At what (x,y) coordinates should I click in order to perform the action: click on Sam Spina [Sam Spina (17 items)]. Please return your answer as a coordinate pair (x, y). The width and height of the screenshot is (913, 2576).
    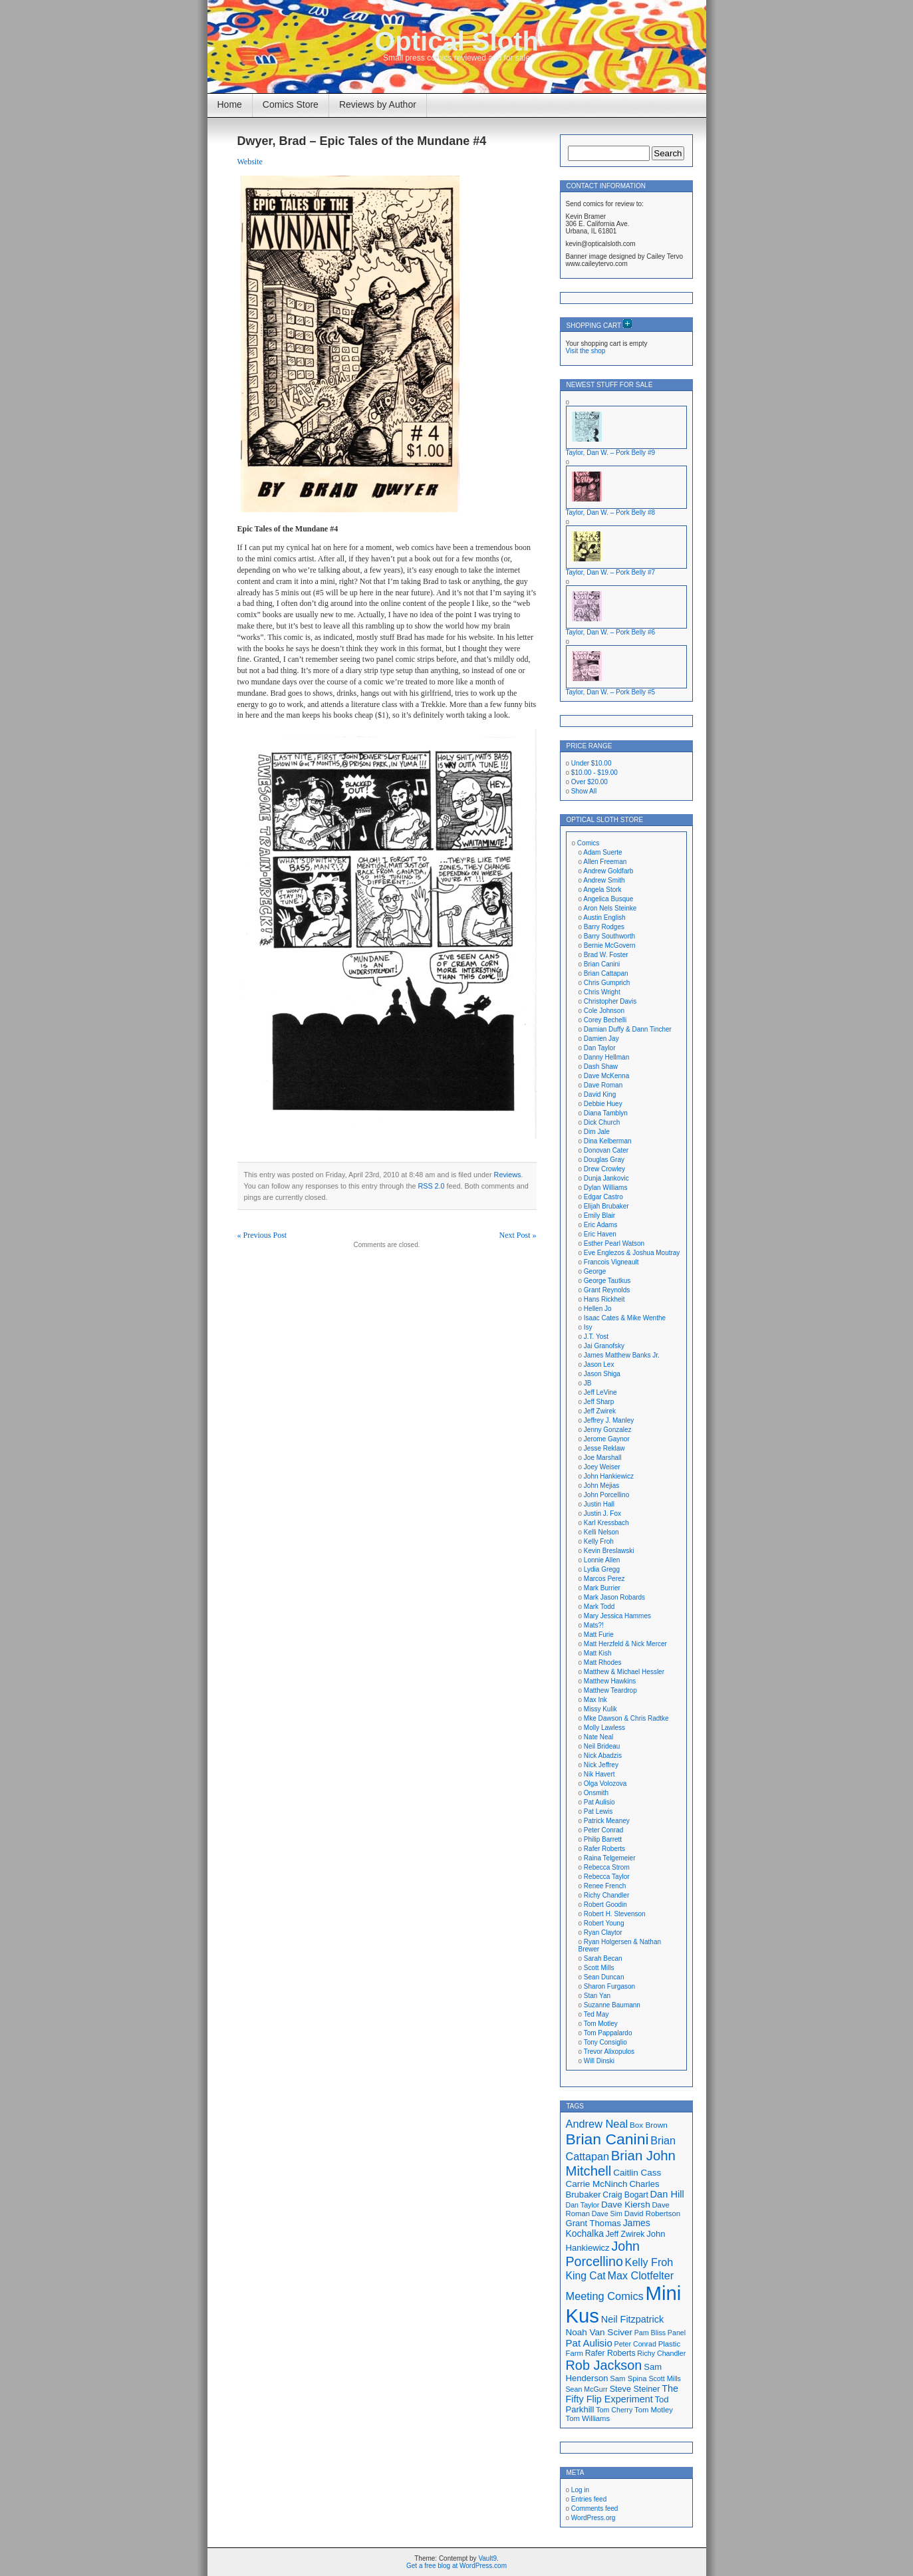
    Looking at the image, I should click on (628, 2378).